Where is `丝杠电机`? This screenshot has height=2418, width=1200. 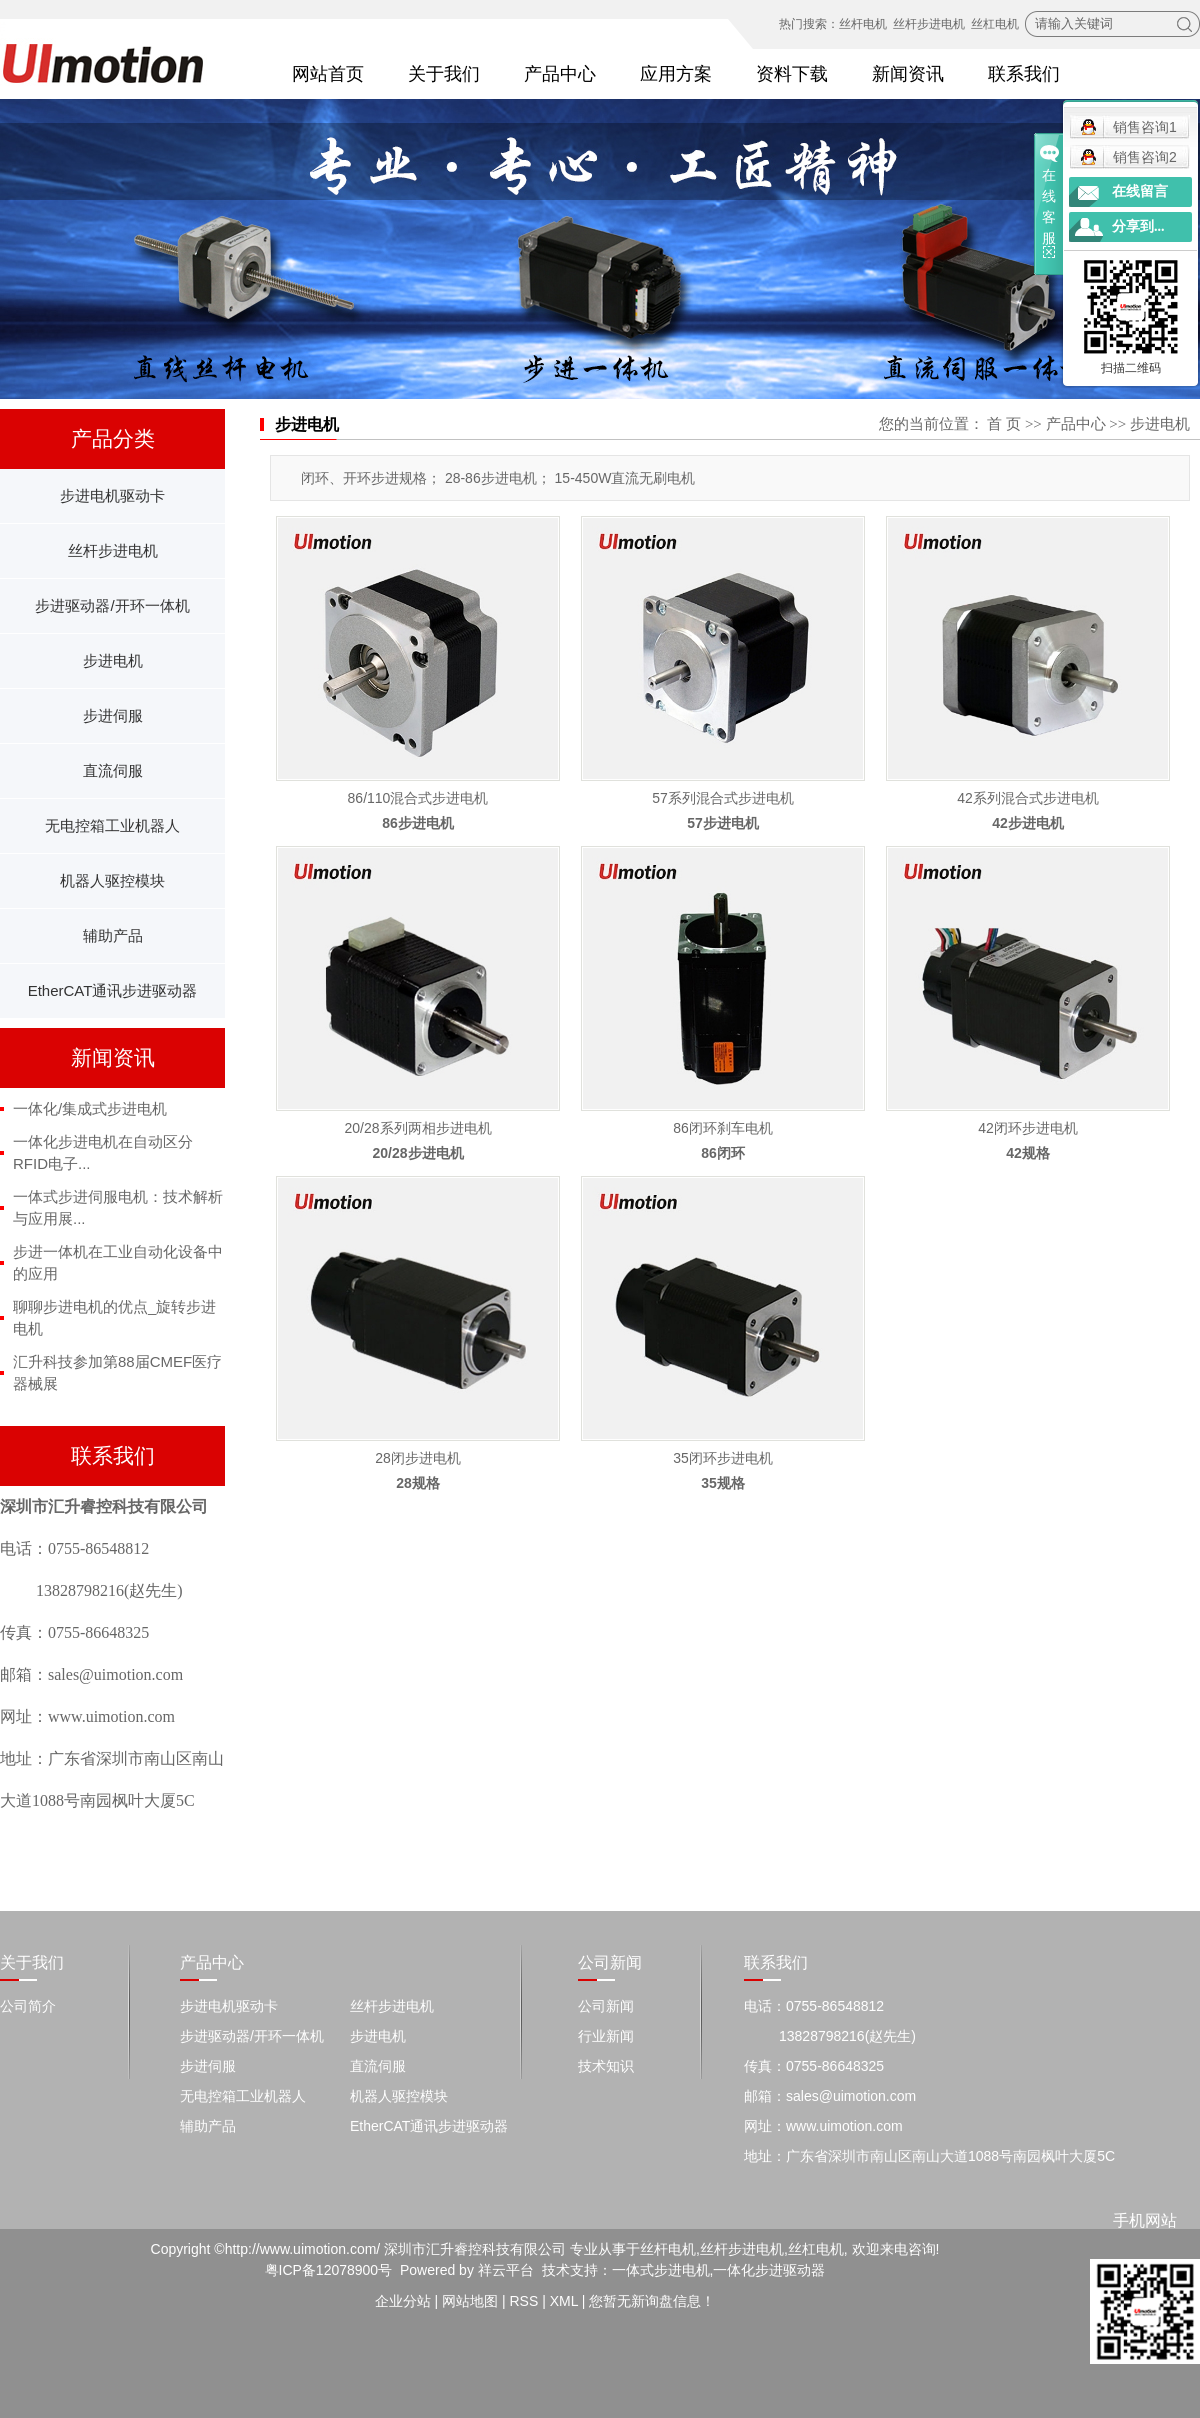
丝杠电机 is located at coordinates (995, 24).